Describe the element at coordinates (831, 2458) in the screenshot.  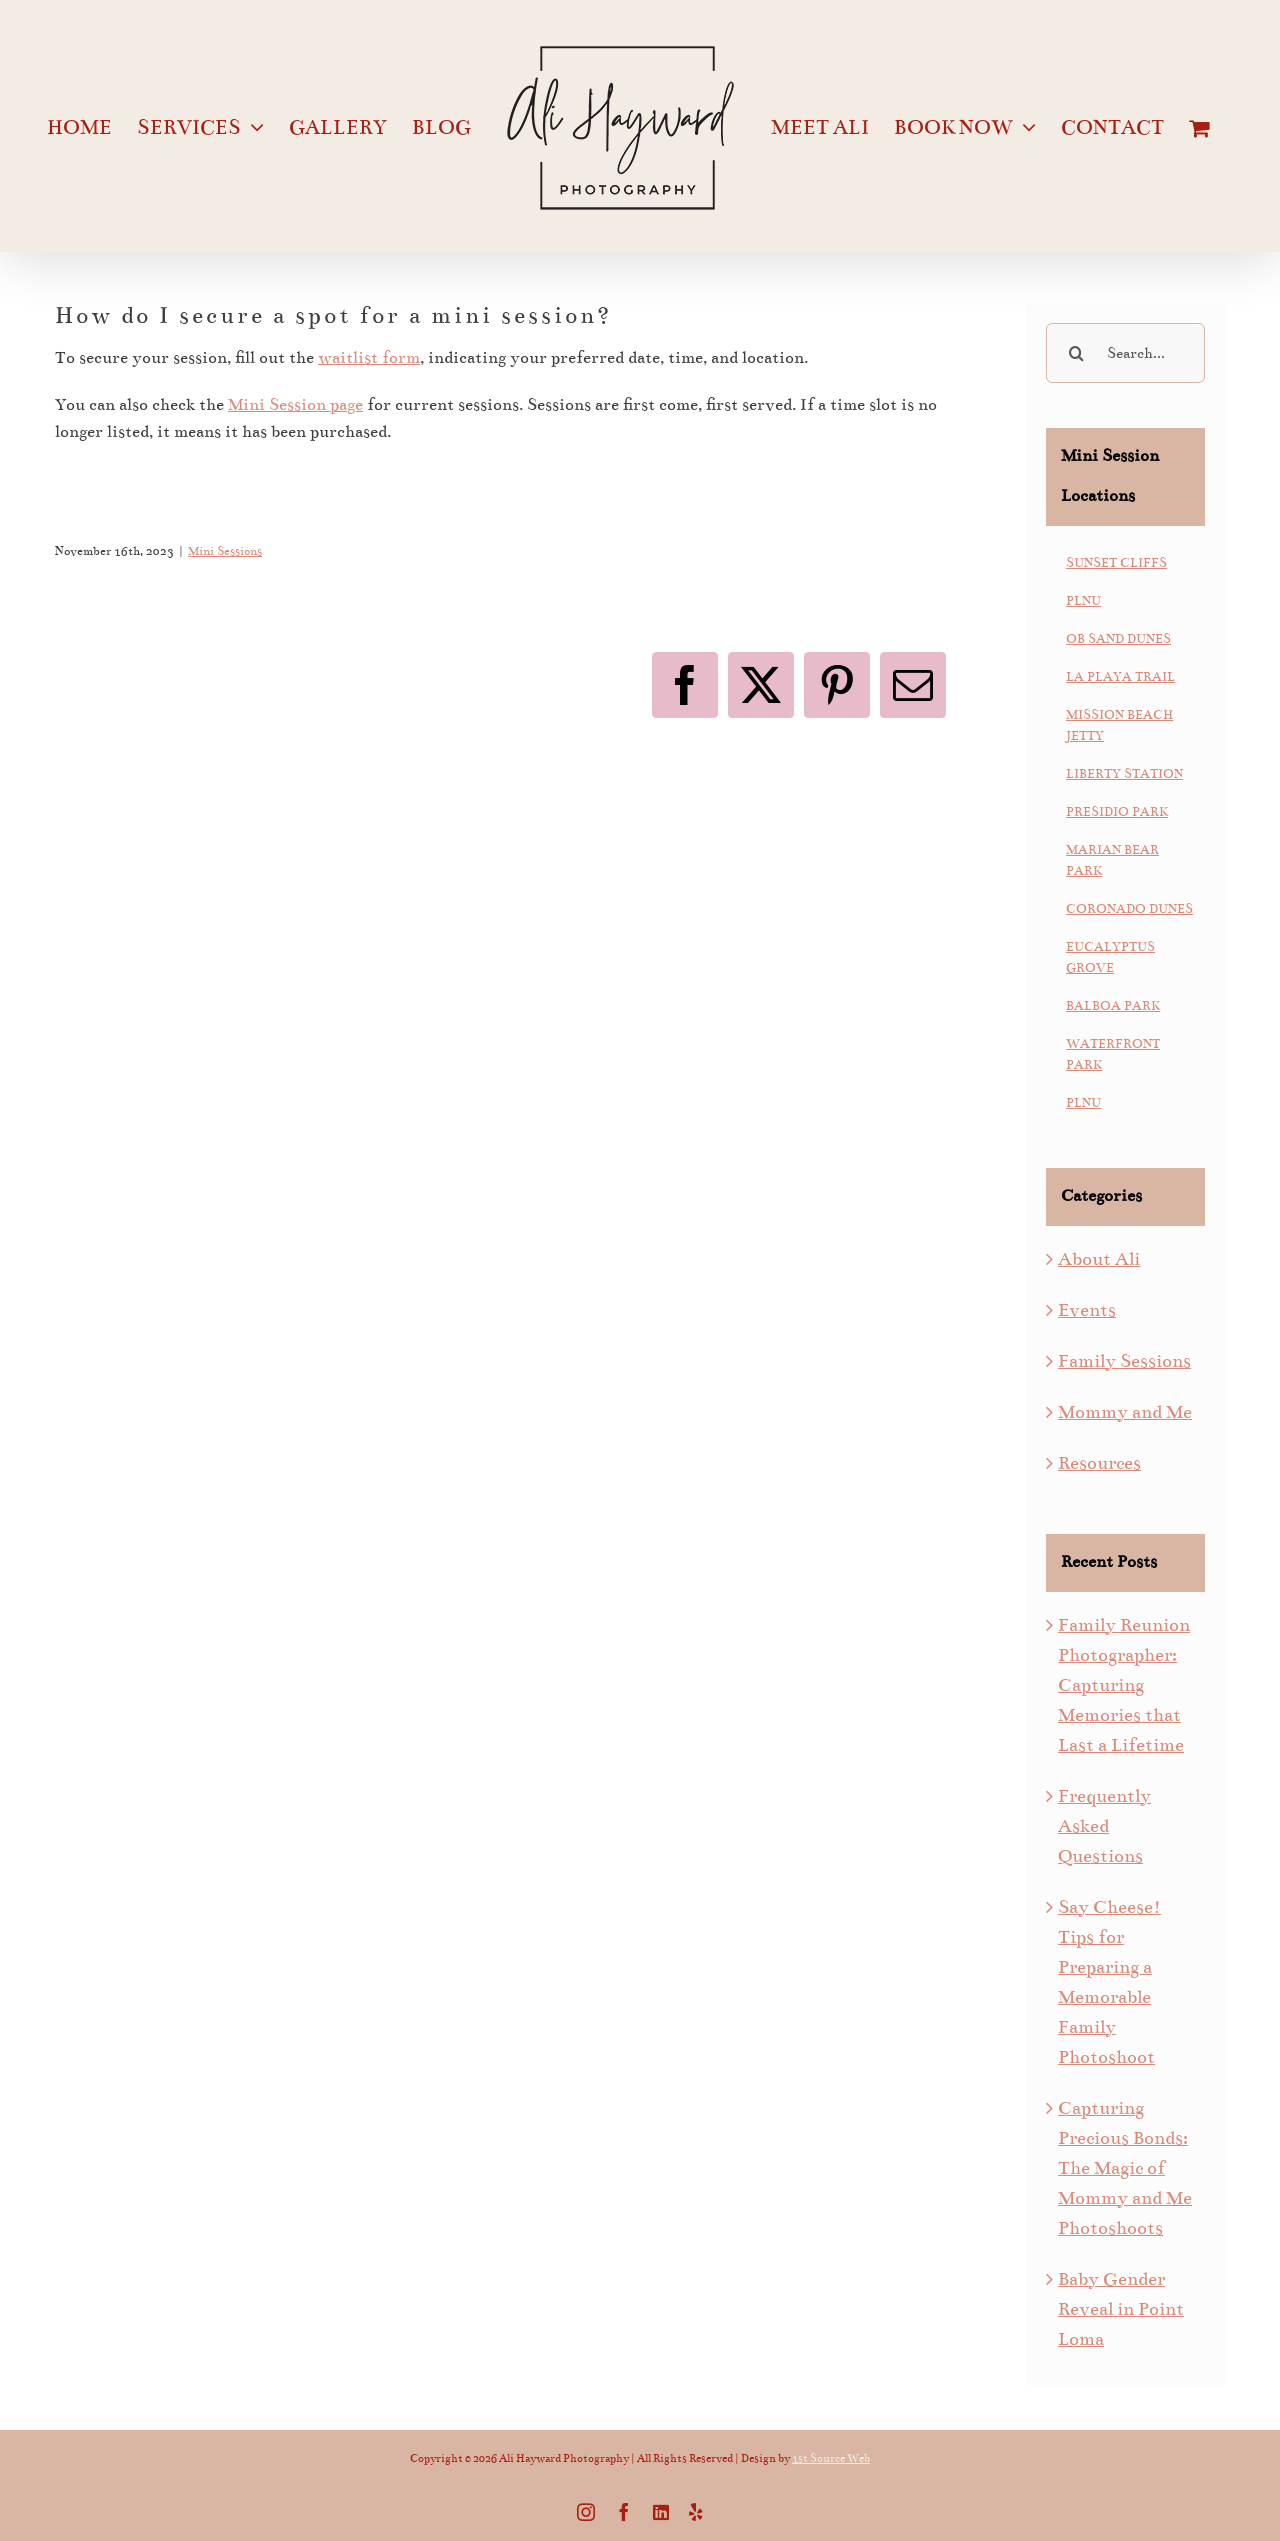
I see `1st Source Web` at that location.